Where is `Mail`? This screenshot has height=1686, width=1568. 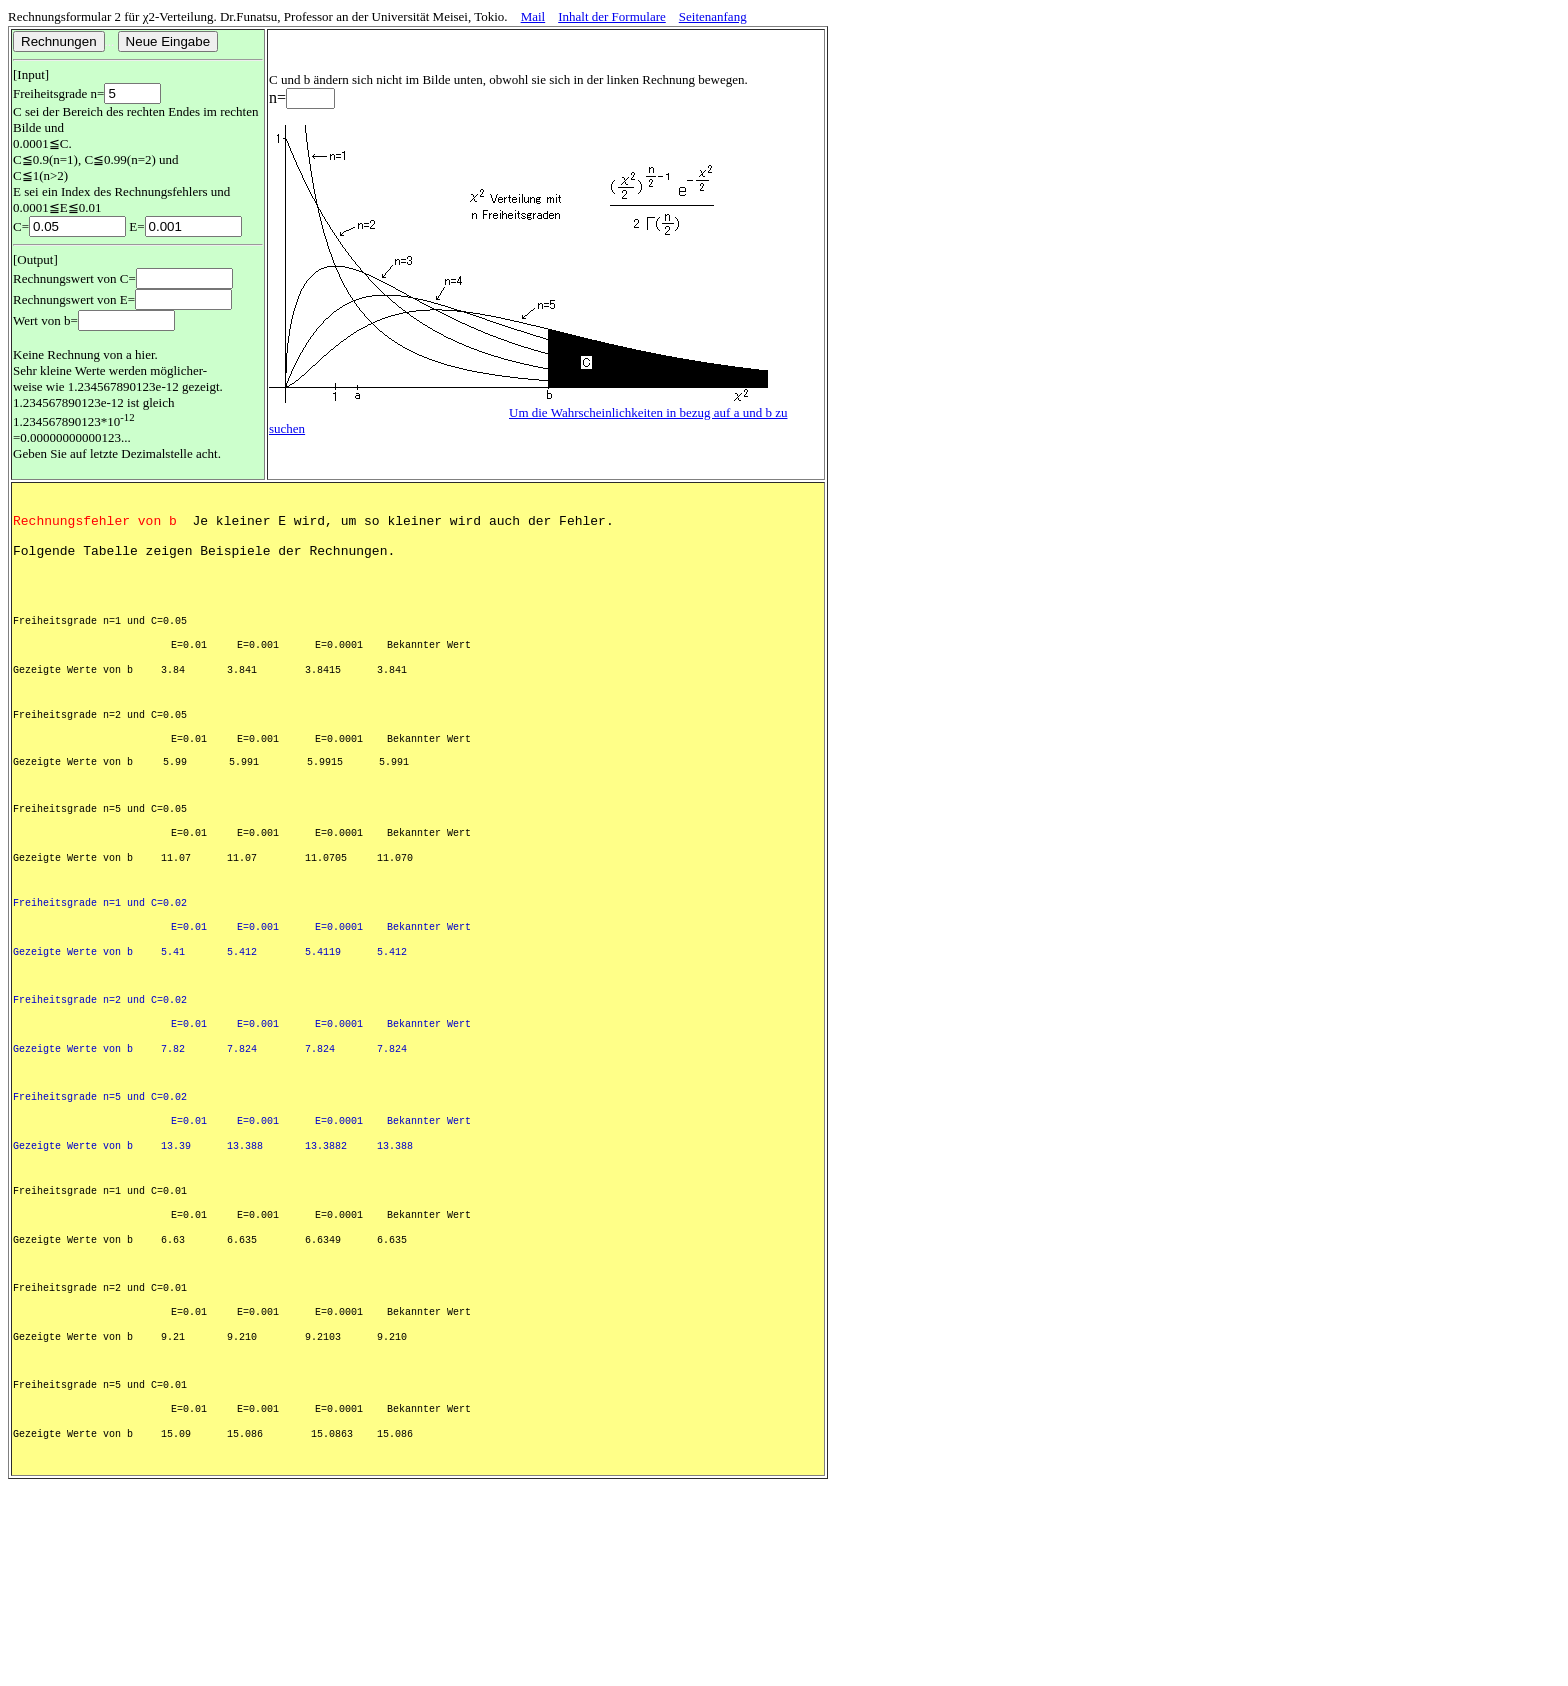 Mail is located at coordinates (533, 16).